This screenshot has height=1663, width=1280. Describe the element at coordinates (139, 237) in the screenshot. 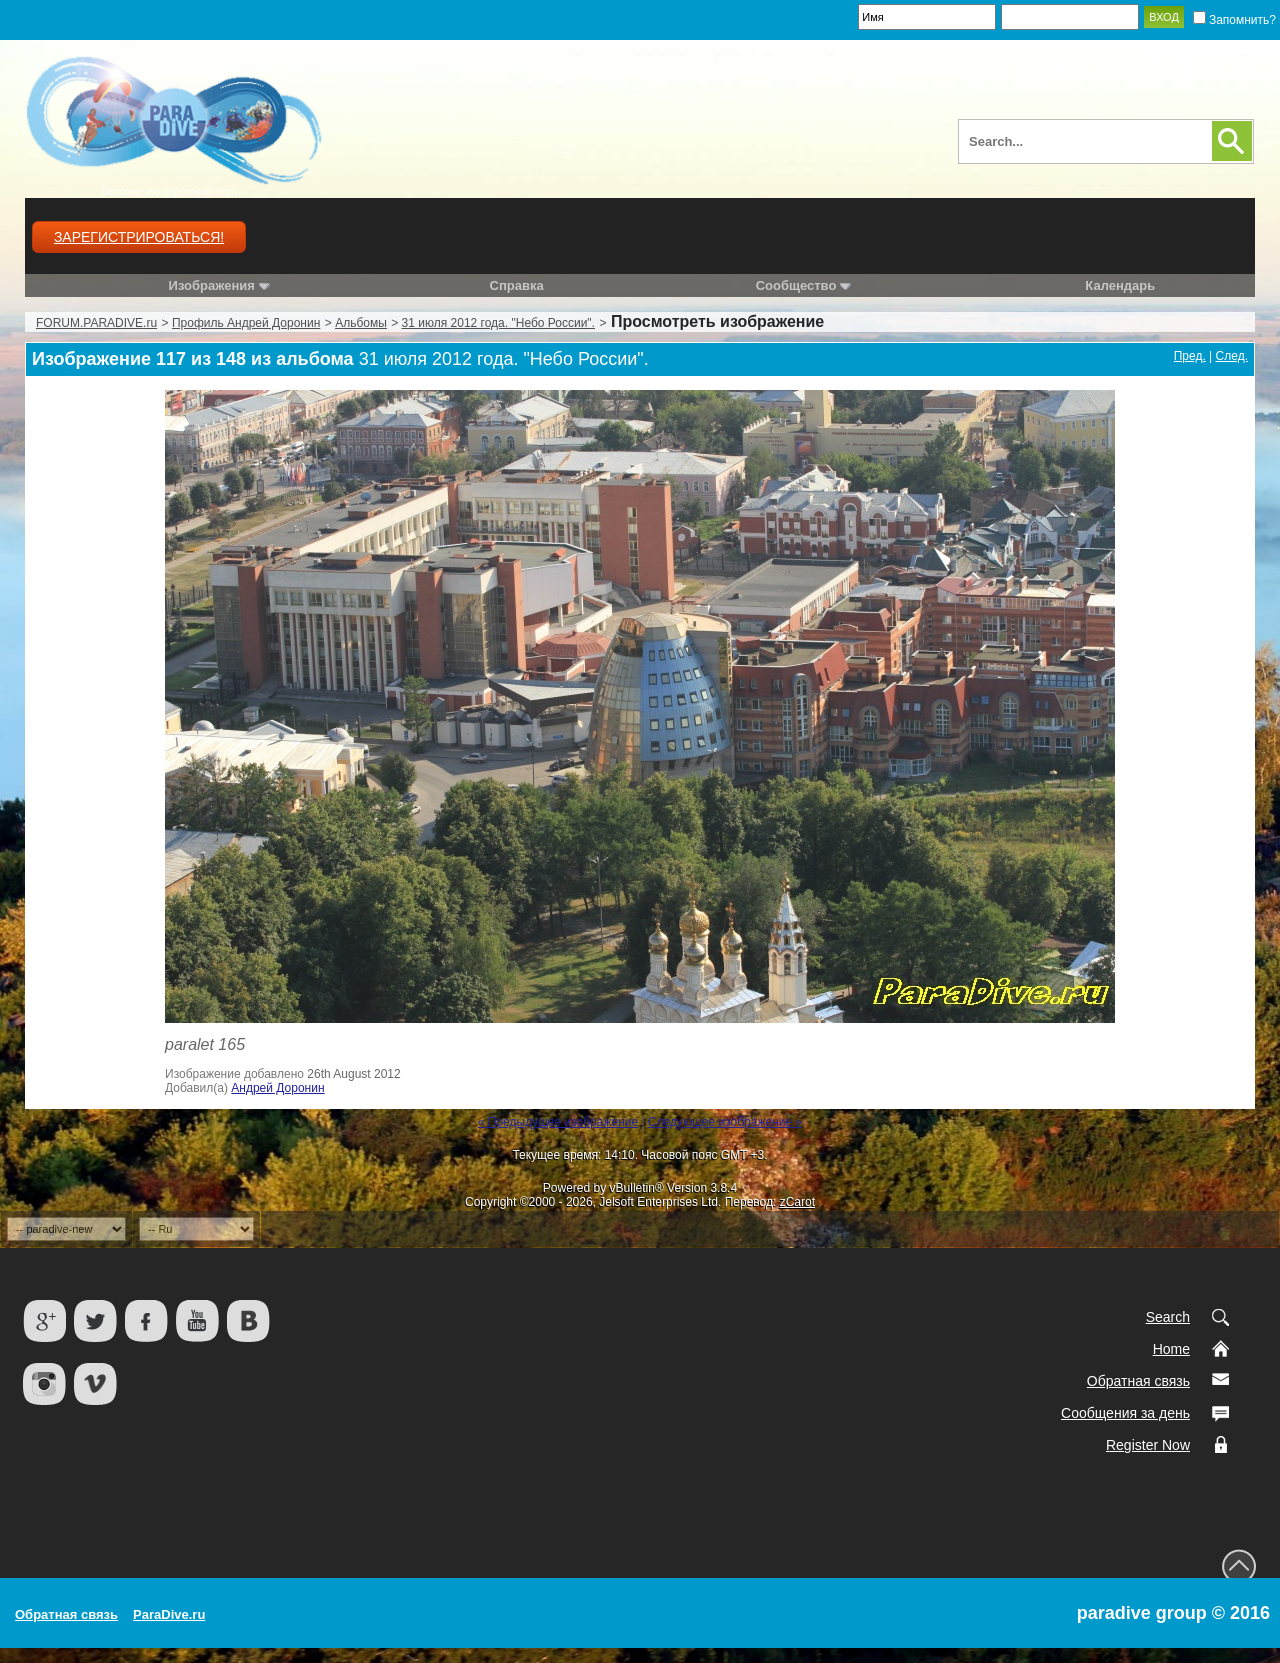

I see `Зарегистрироваться!` at that location.